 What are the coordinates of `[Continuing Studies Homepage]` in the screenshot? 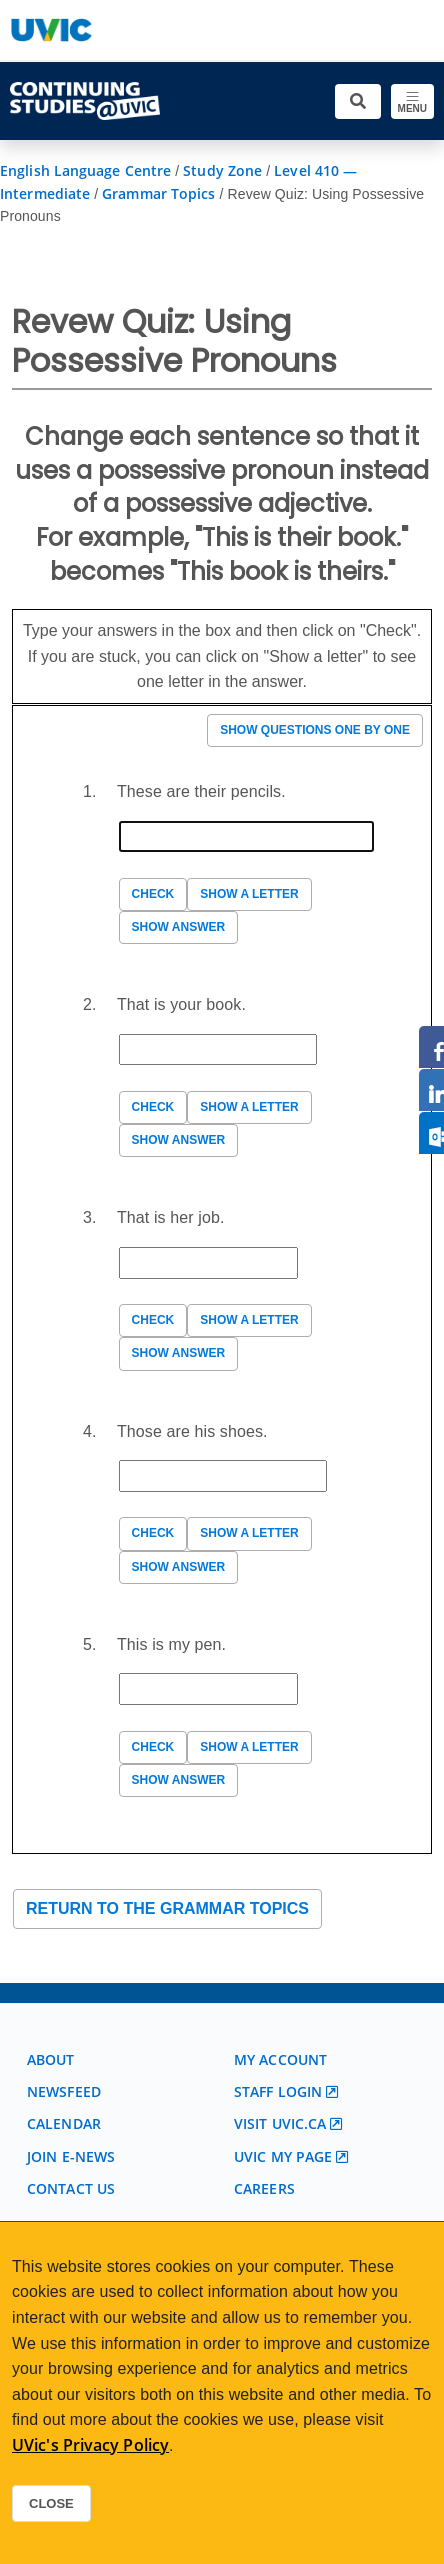 It's located at (85, 101).